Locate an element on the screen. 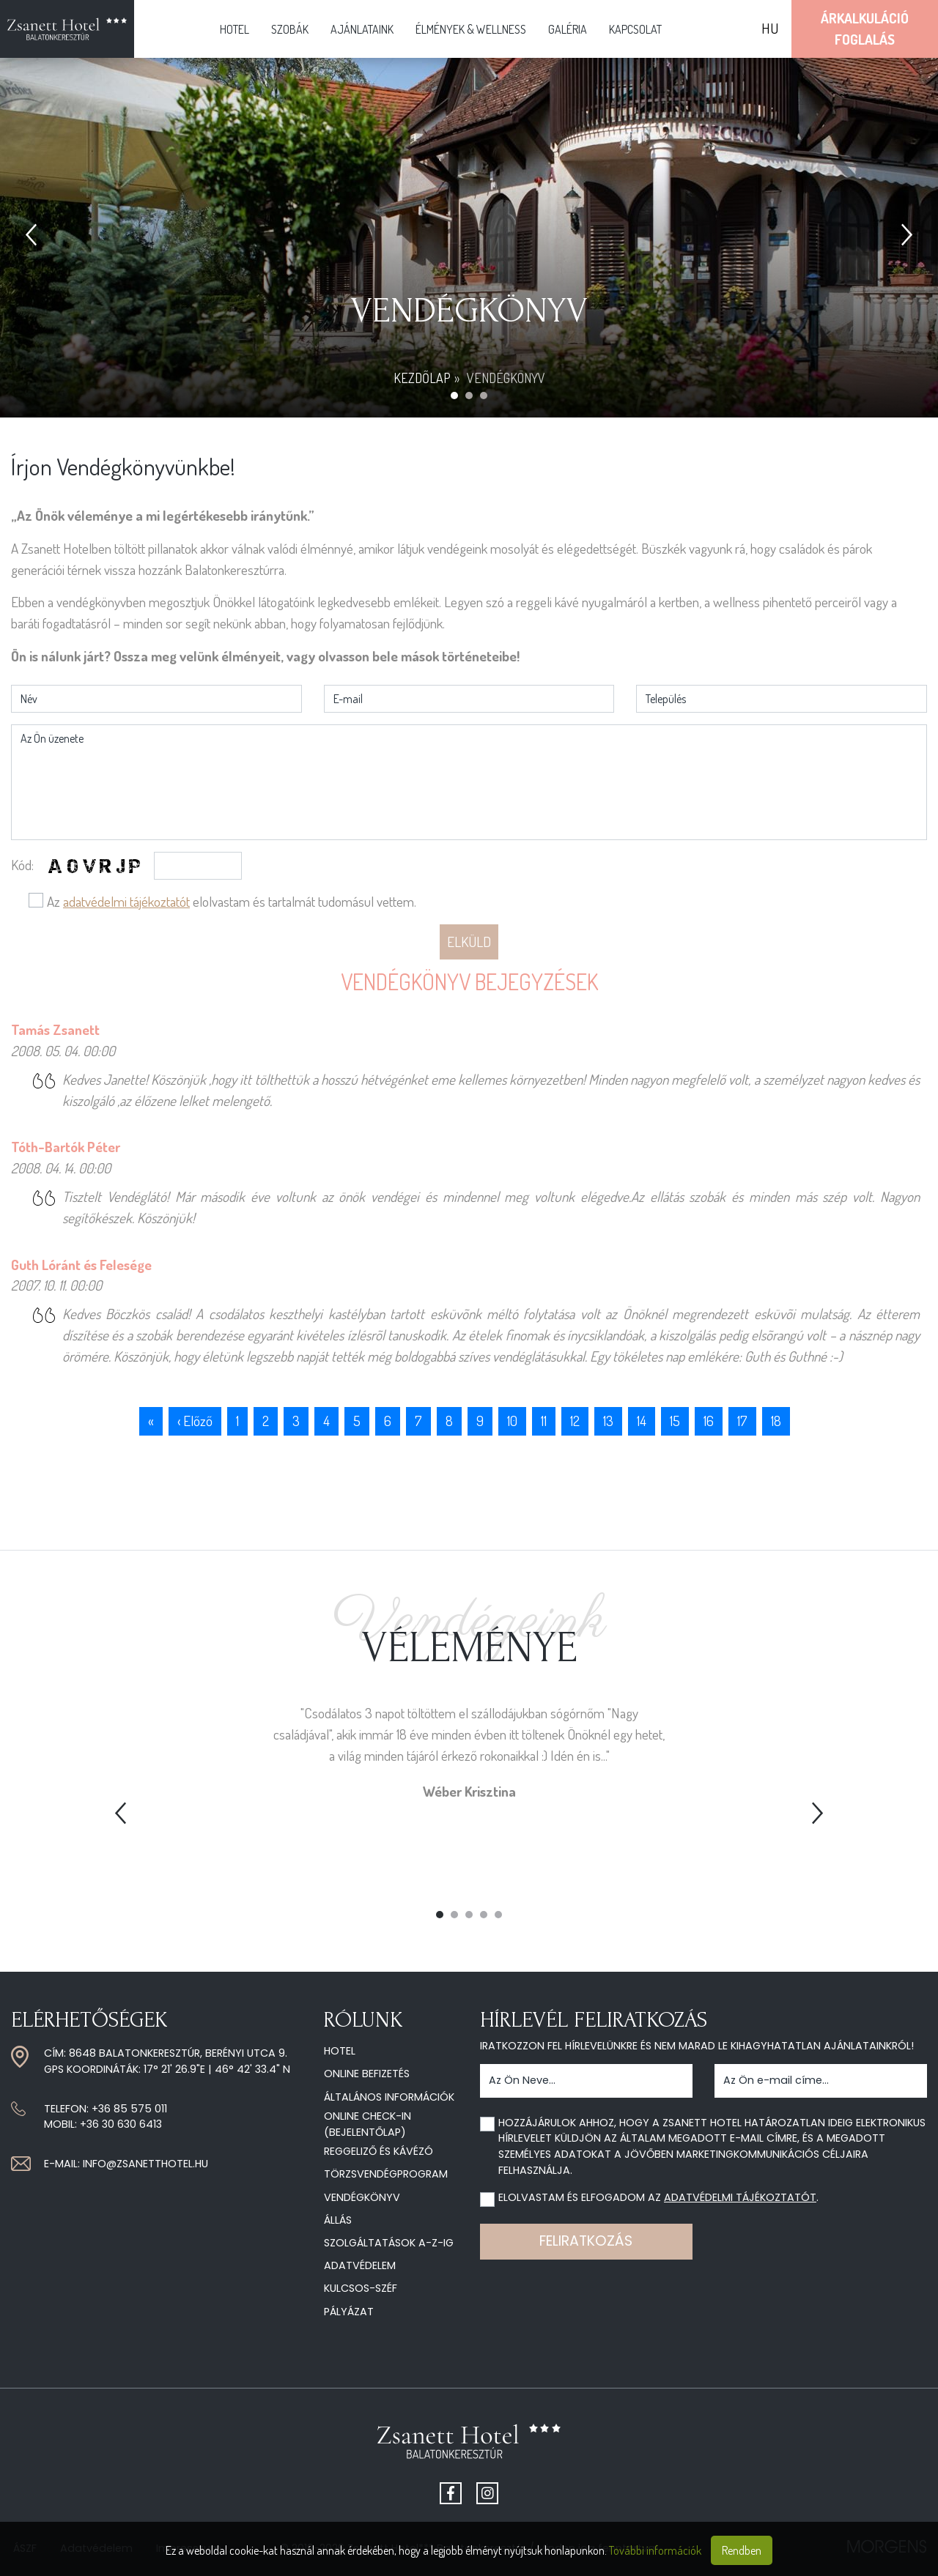 Image resolution: width=938 pixels, height=2576 pixels. Ajánlataink is located at coordinates (362, 29).